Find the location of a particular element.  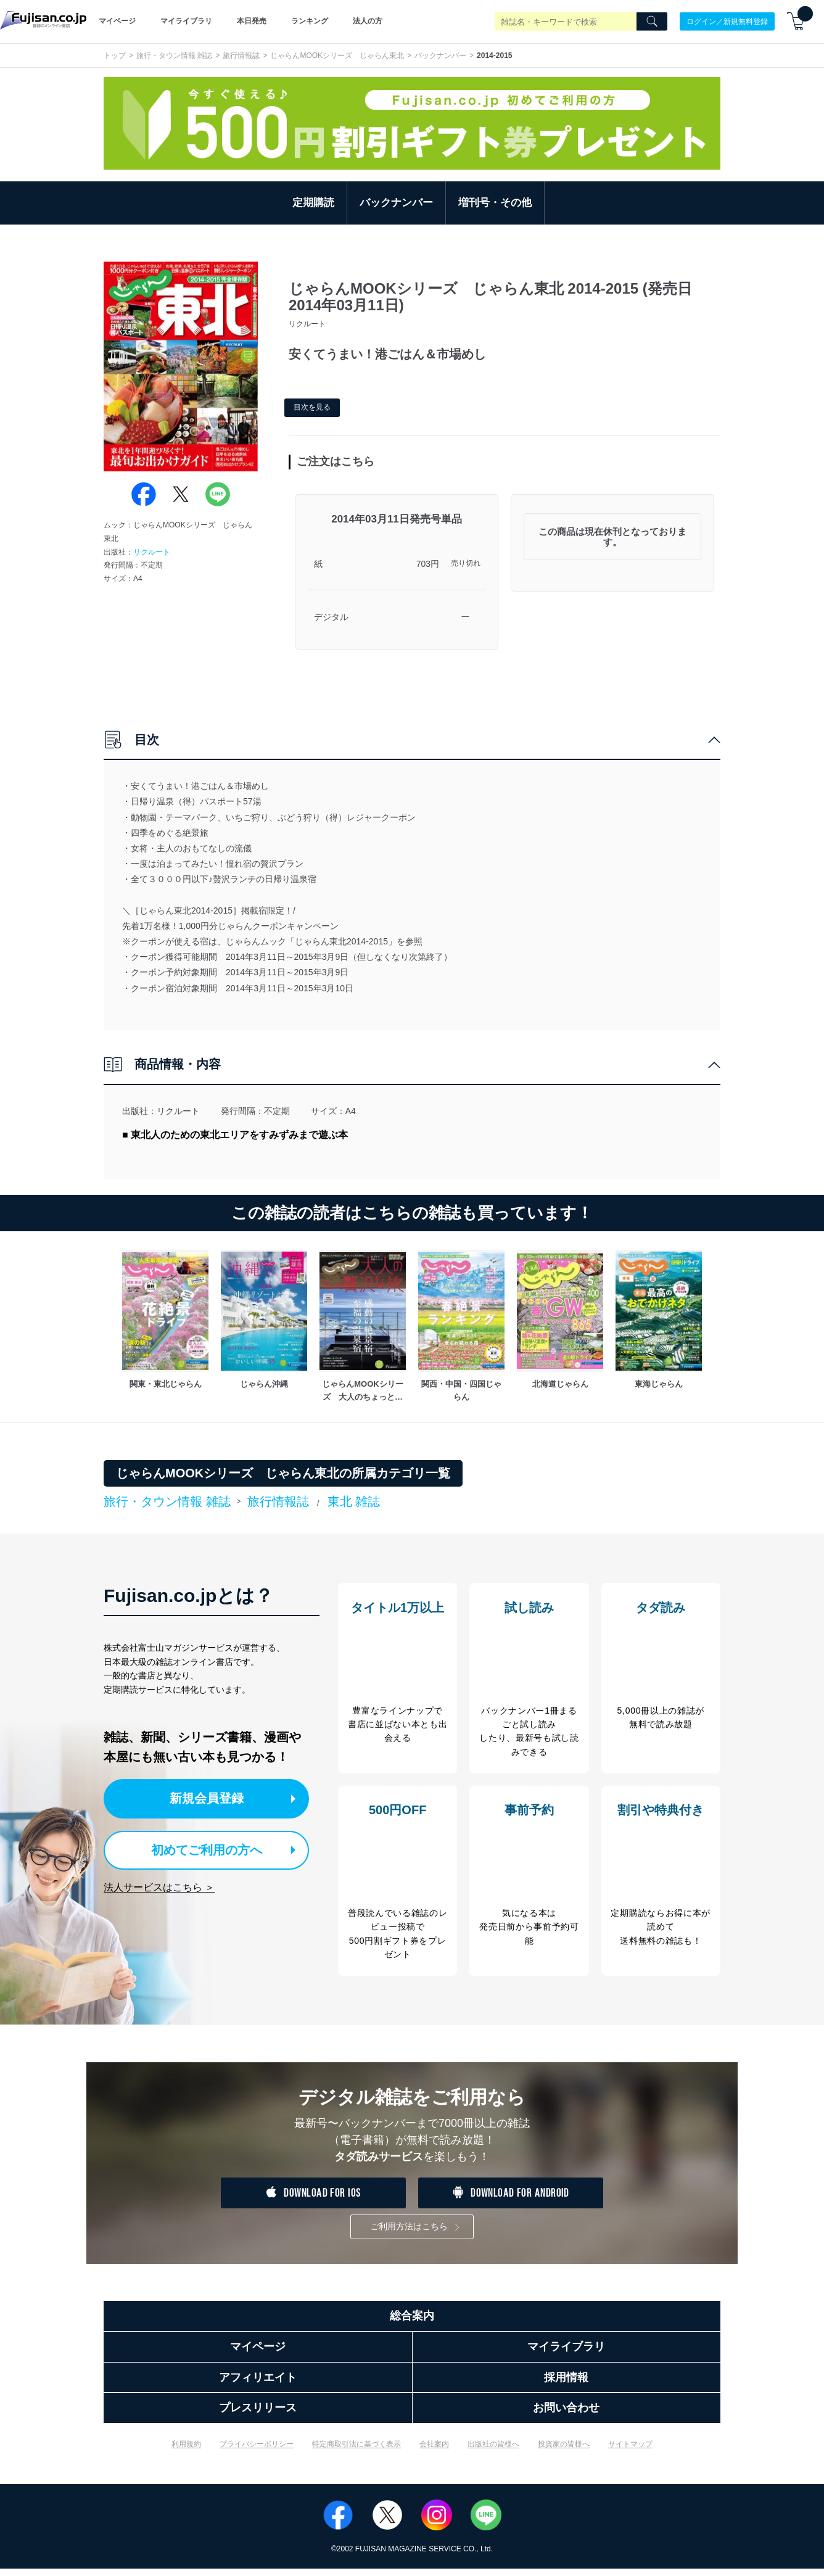

ログイン／新規無料登録 is located at coordinates (727, 21).